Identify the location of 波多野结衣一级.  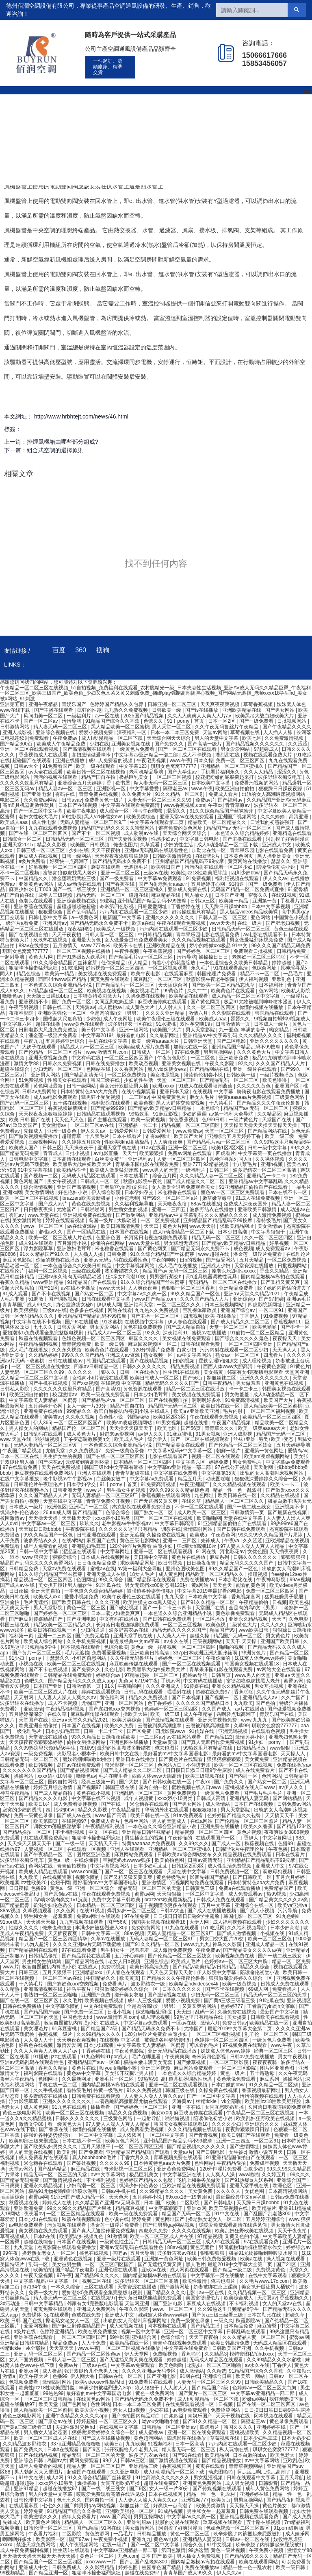
(148, 1984).